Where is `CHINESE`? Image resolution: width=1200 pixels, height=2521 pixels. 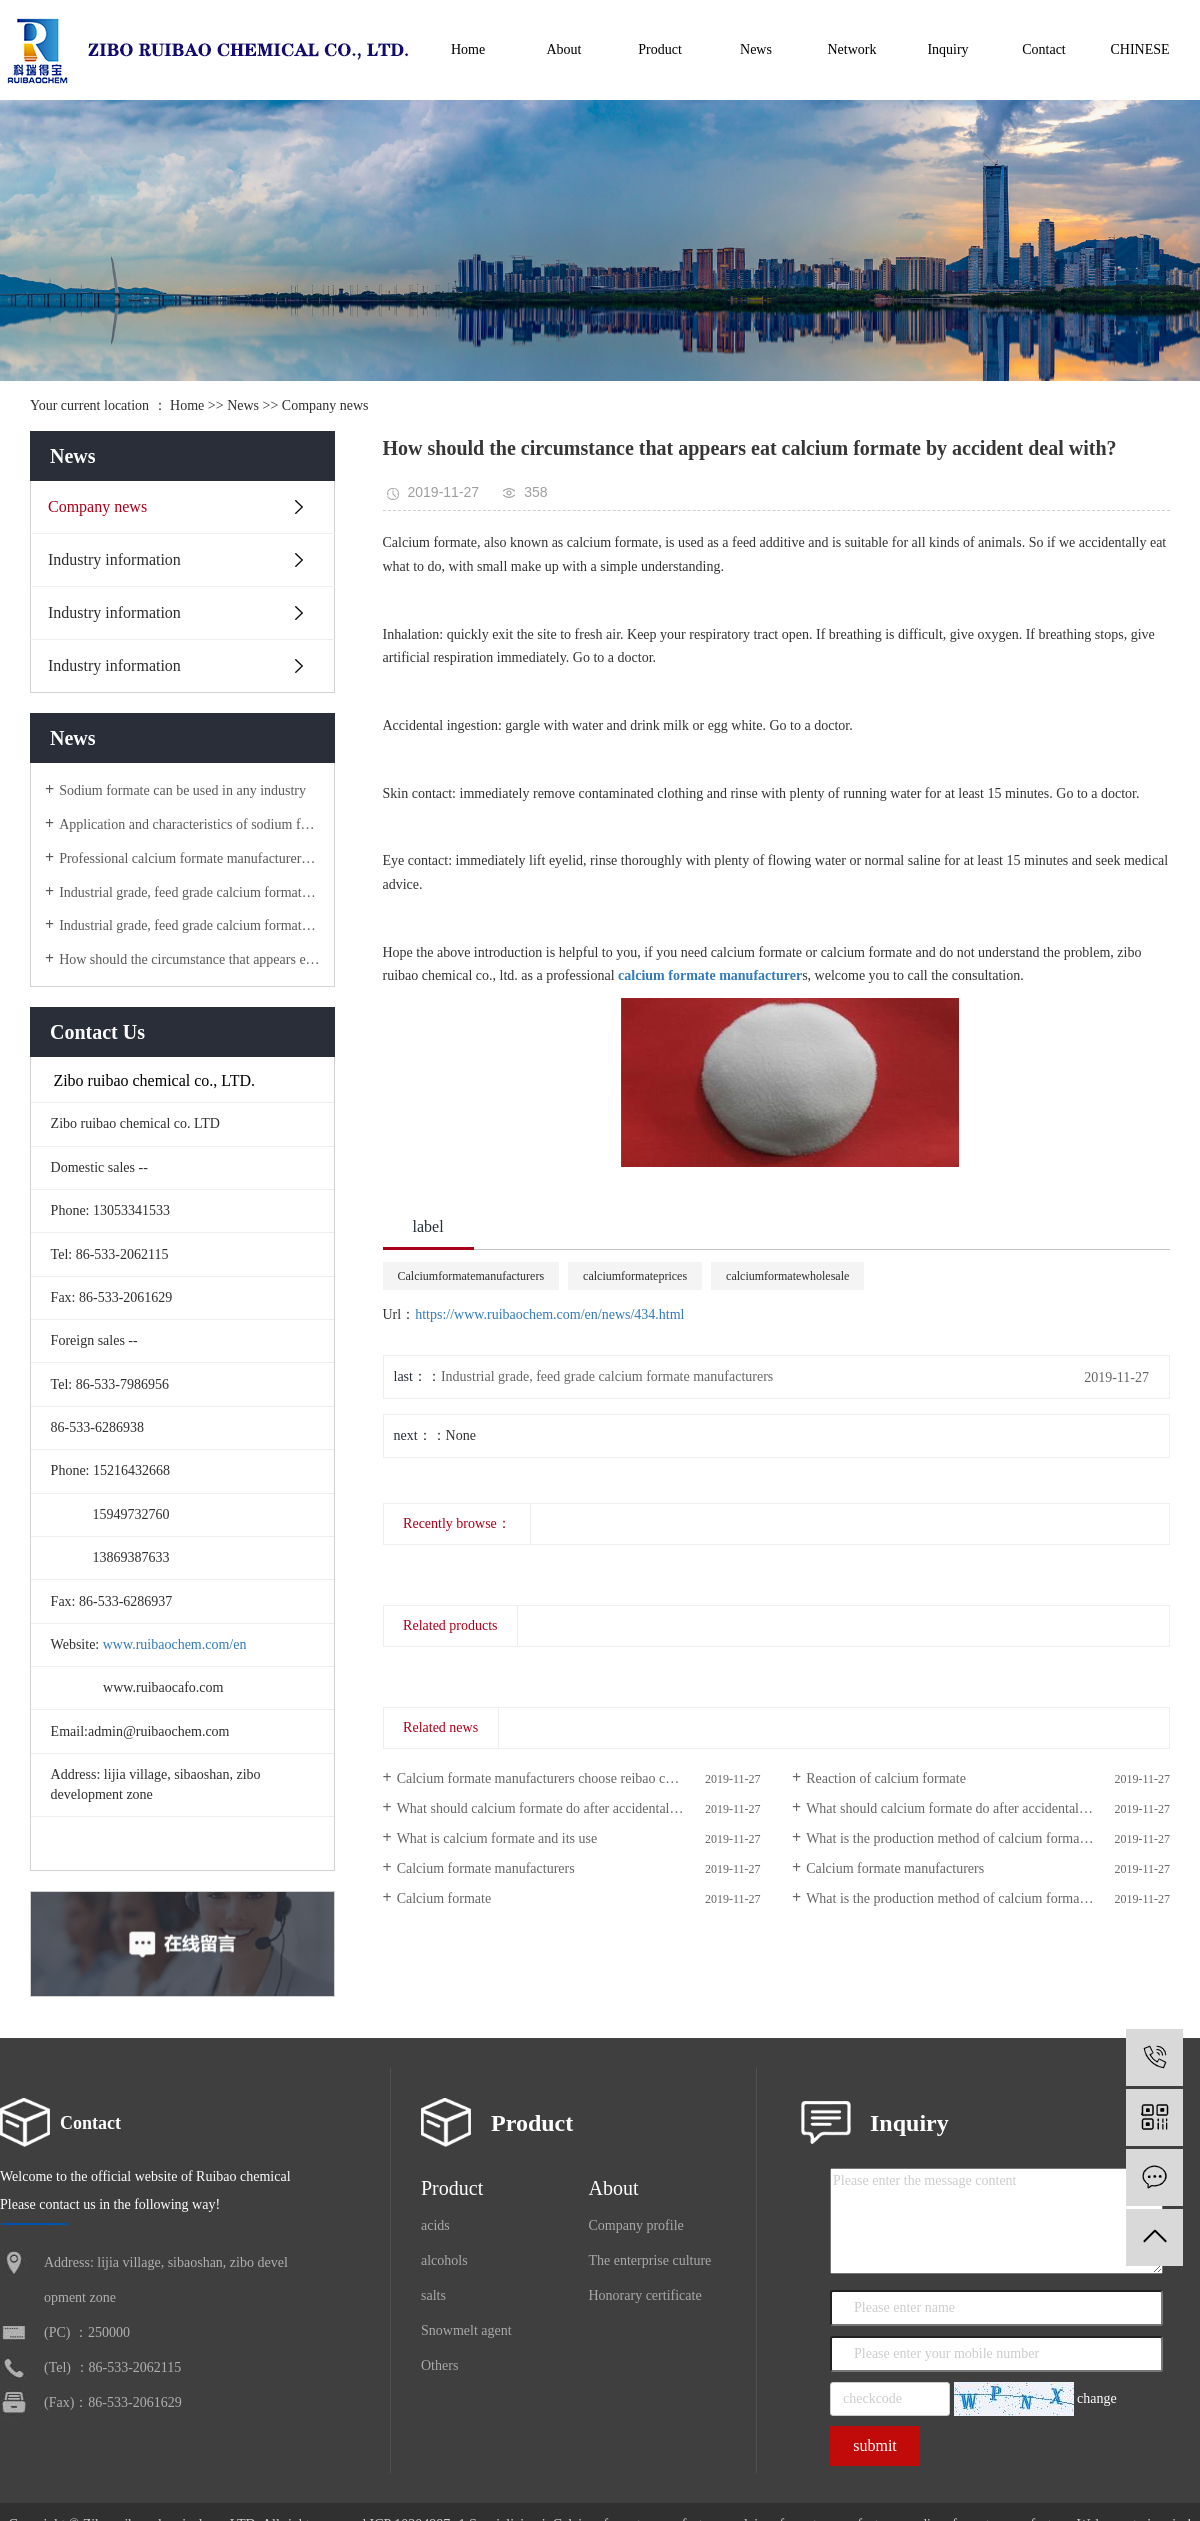
CHINESE is located at coordinates (1139, 49).